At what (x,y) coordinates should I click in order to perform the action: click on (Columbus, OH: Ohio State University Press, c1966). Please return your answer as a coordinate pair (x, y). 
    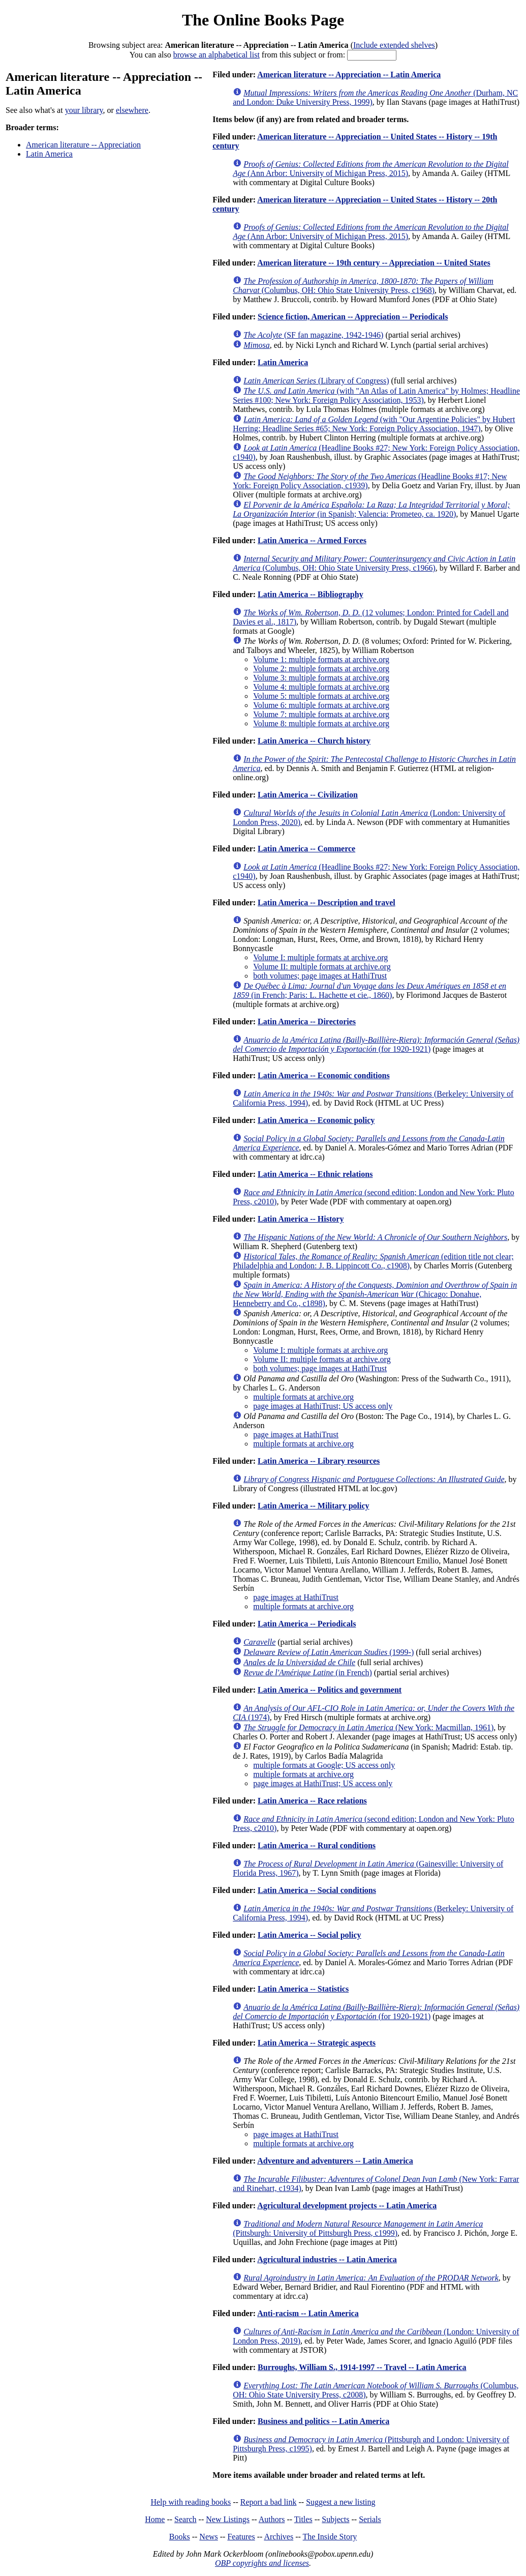
    Looking at the image, I should click on (374, 563).